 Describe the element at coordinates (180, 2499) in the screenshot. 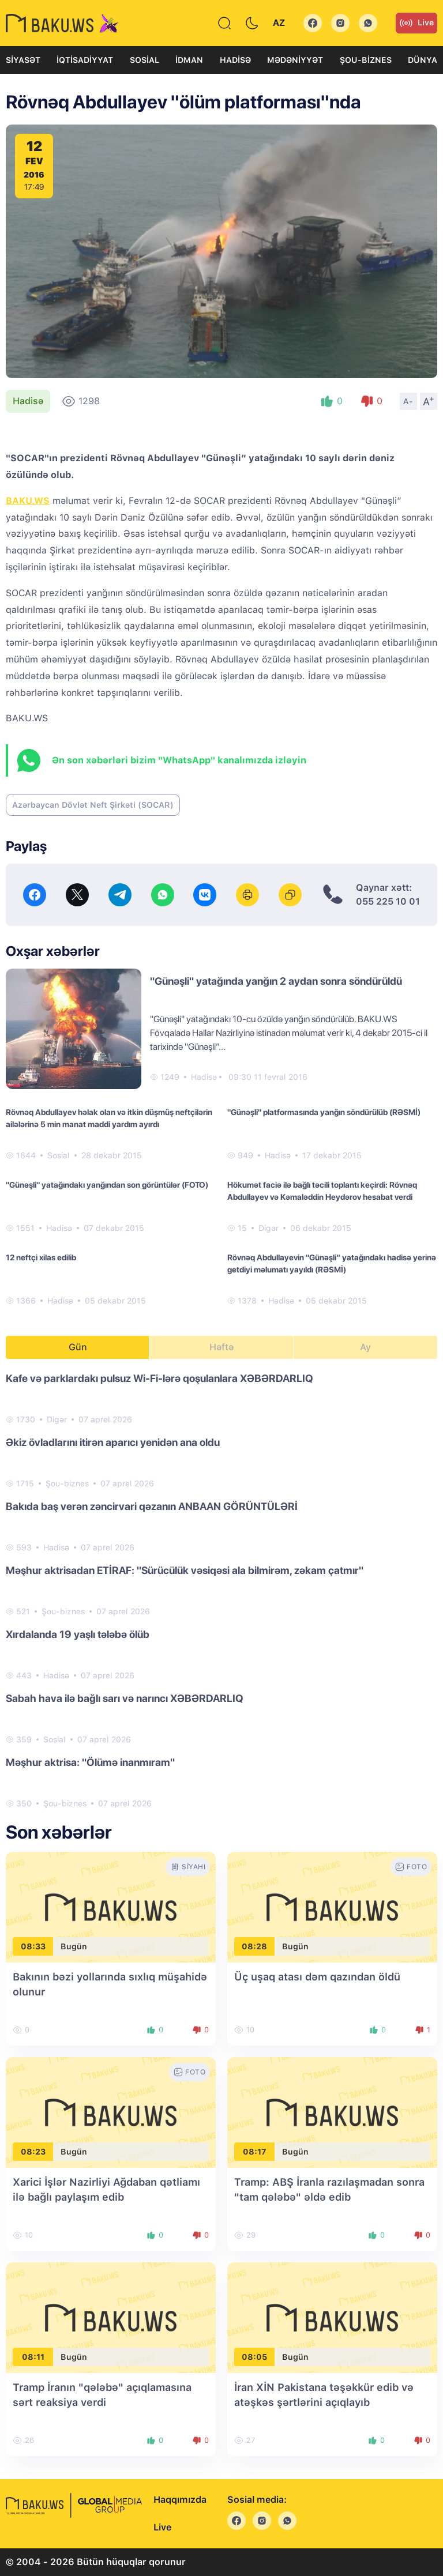

I see `Haqqımızda` at that location.